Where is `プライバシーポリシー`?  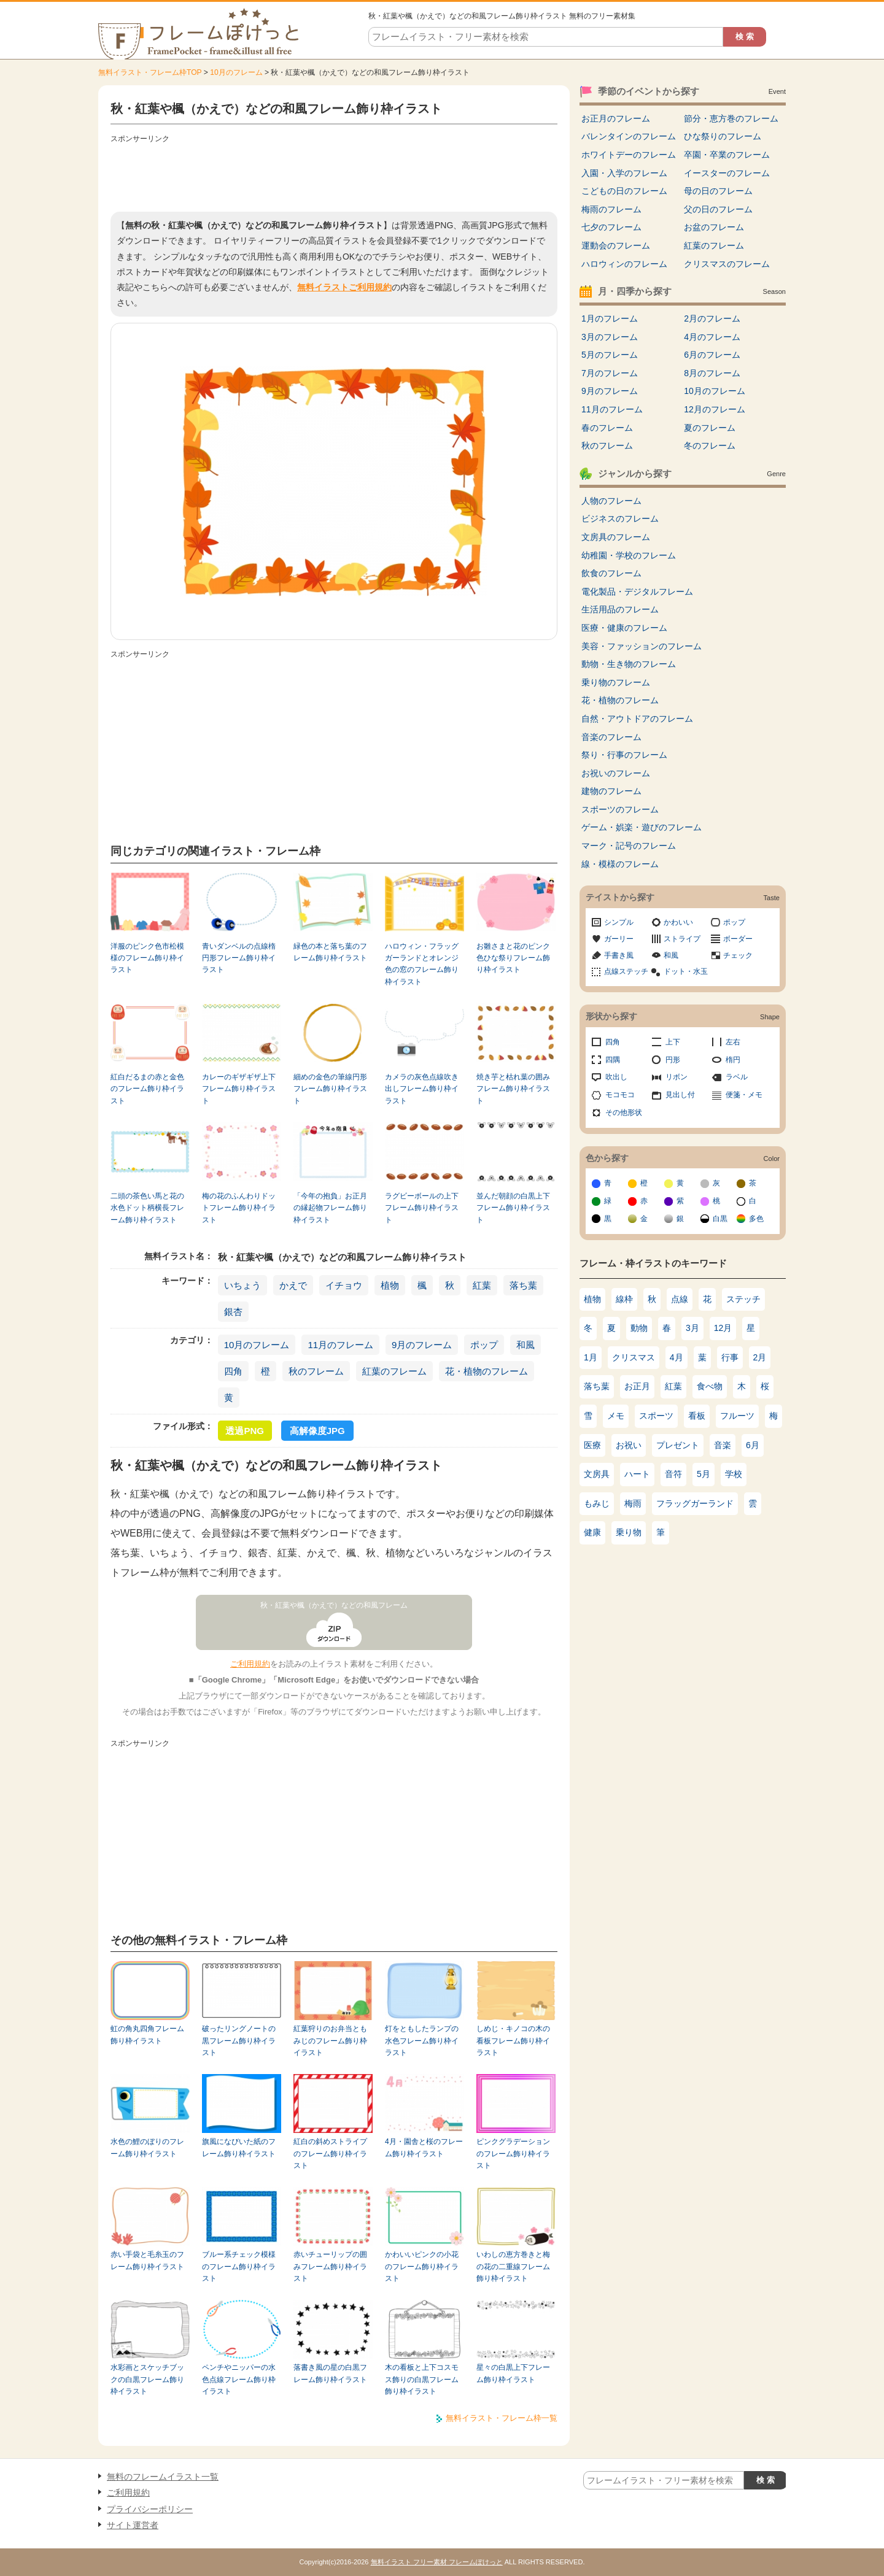 プライバシーポリシー is located at coordinates (150, 2509).